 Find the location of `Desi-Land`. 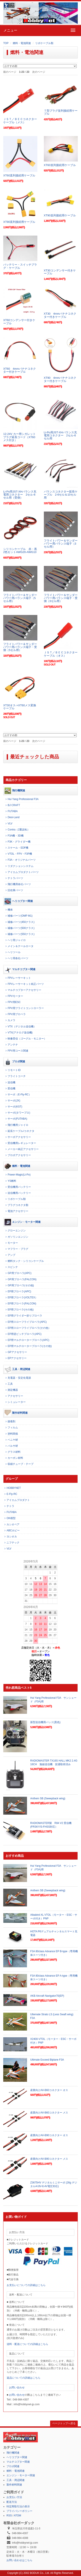

Desi-Land is located at coordinates (11, 817).